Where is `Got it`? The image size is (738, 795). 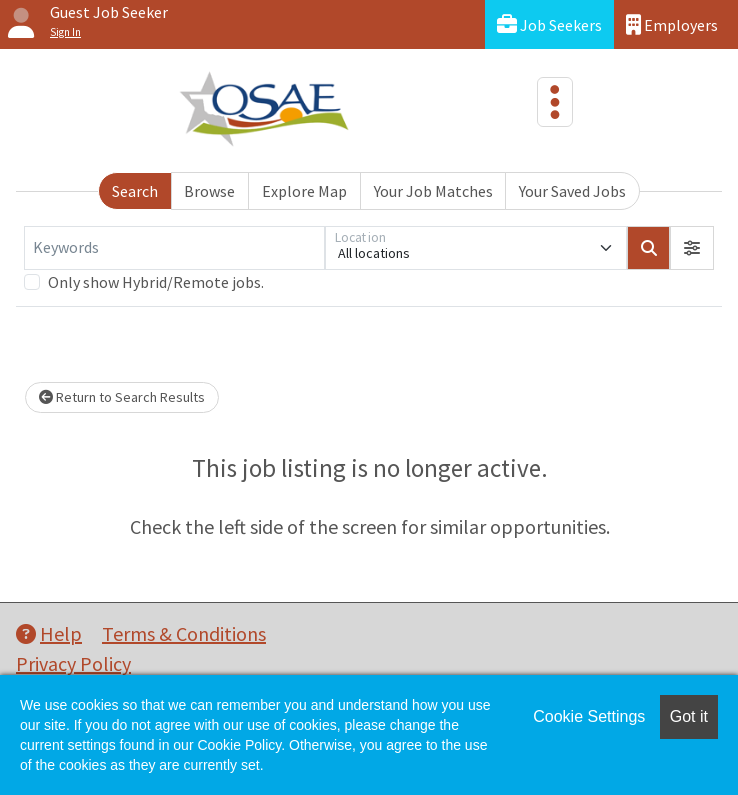 Got it is located at coordinates (689, 716).